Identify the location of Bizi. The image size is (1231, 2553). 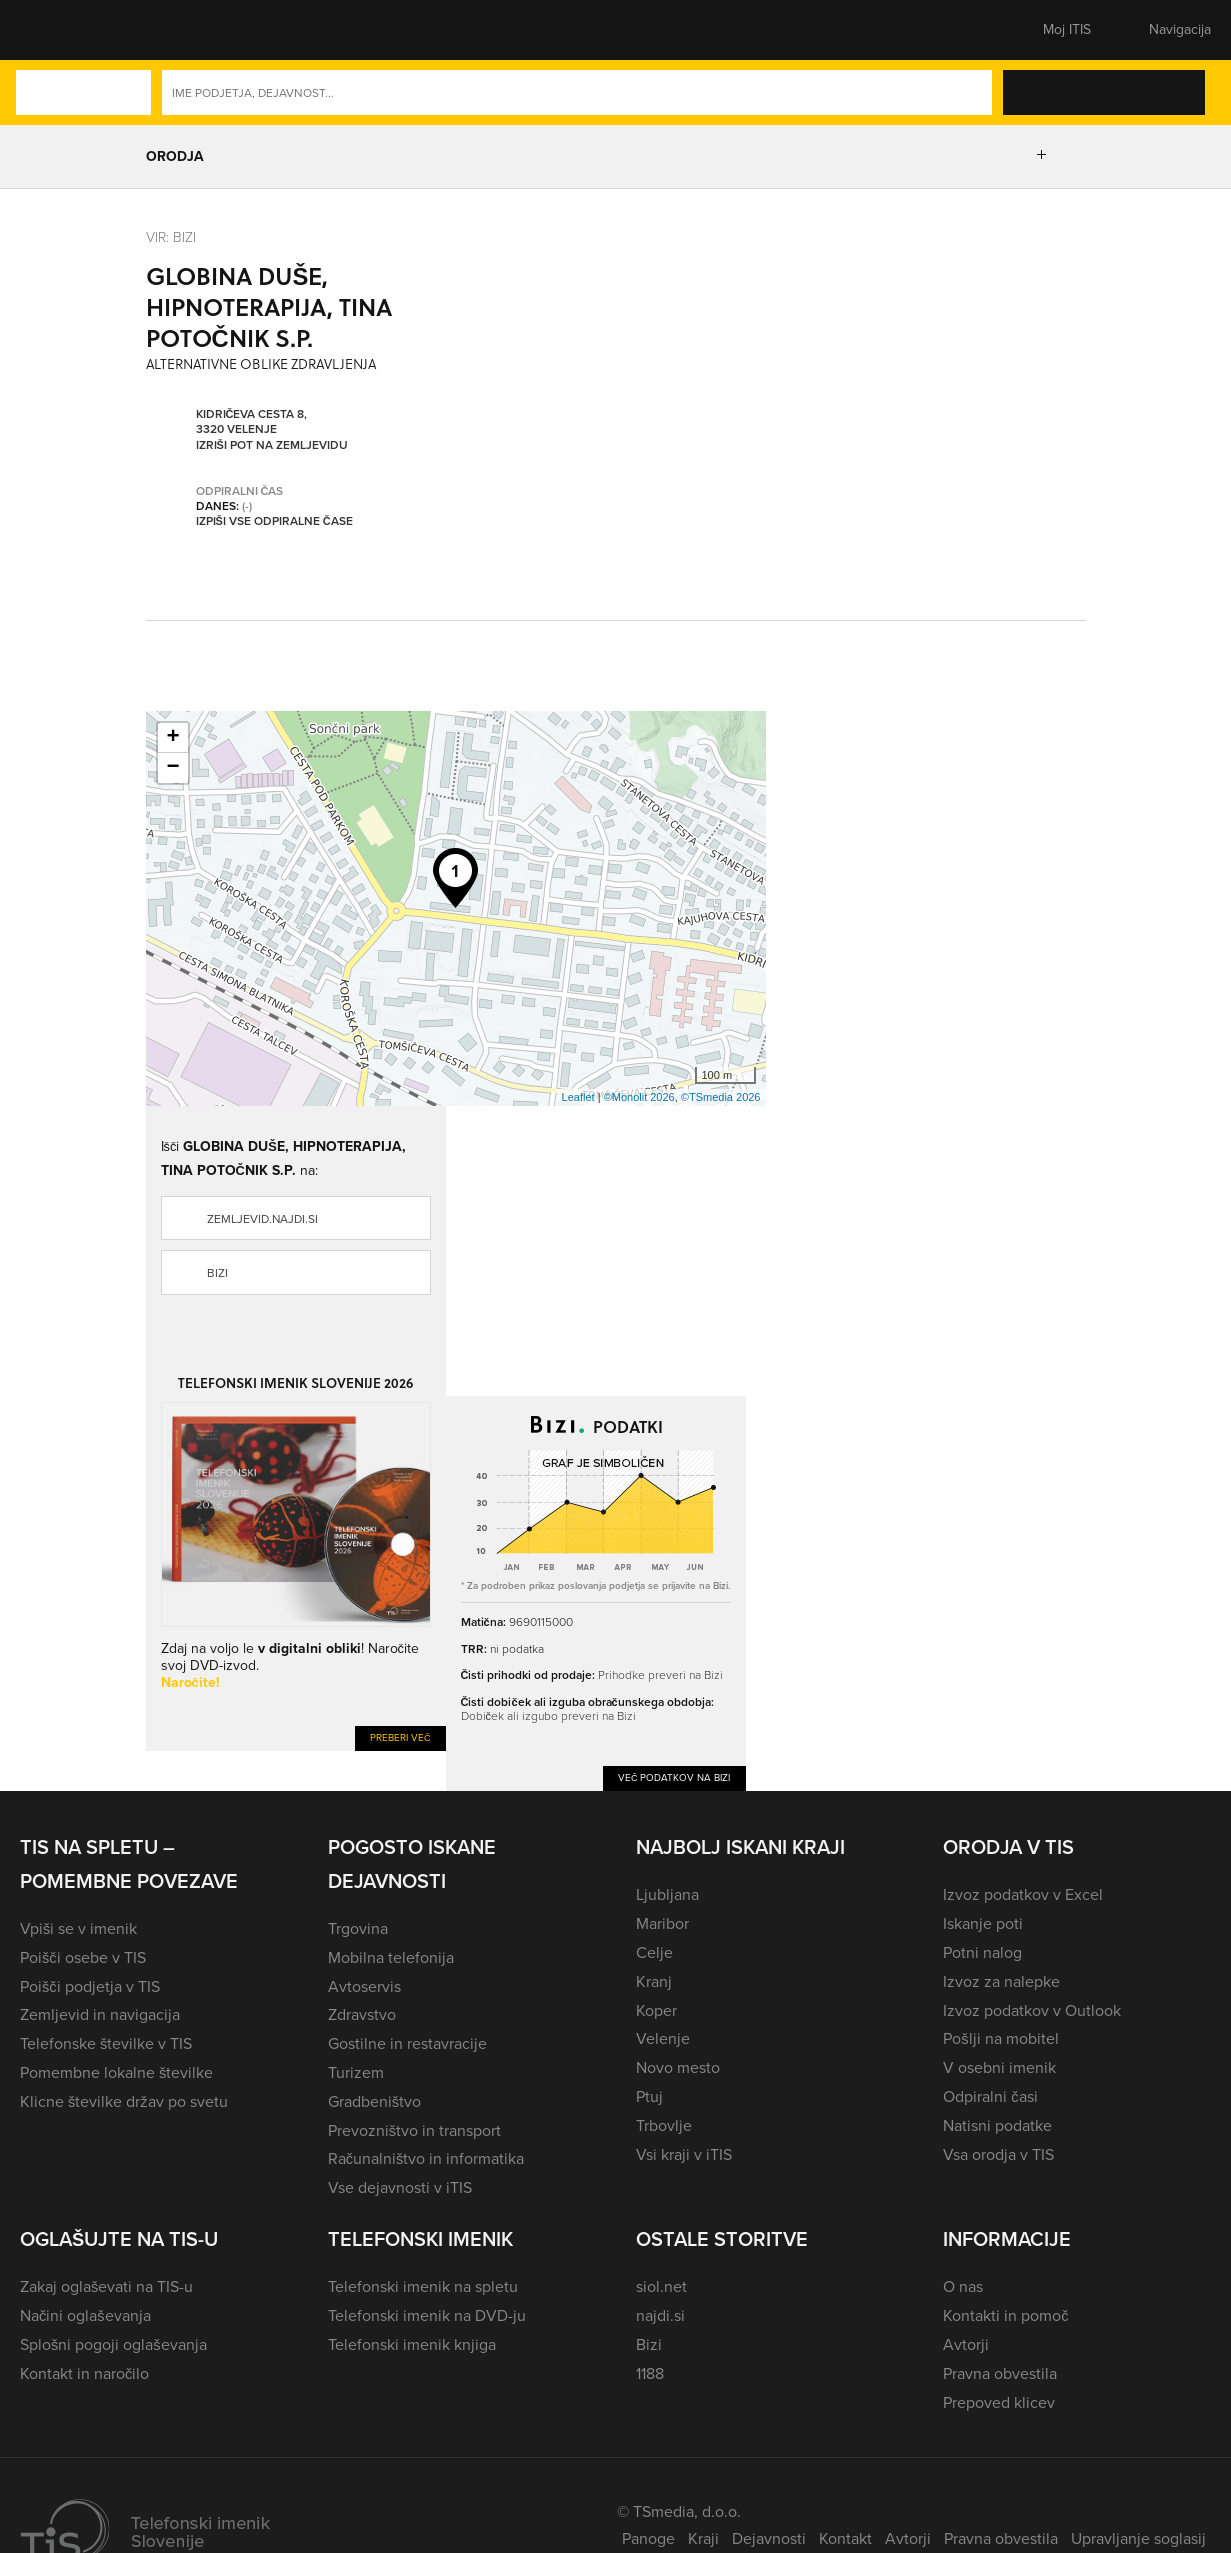
(217, 1273).